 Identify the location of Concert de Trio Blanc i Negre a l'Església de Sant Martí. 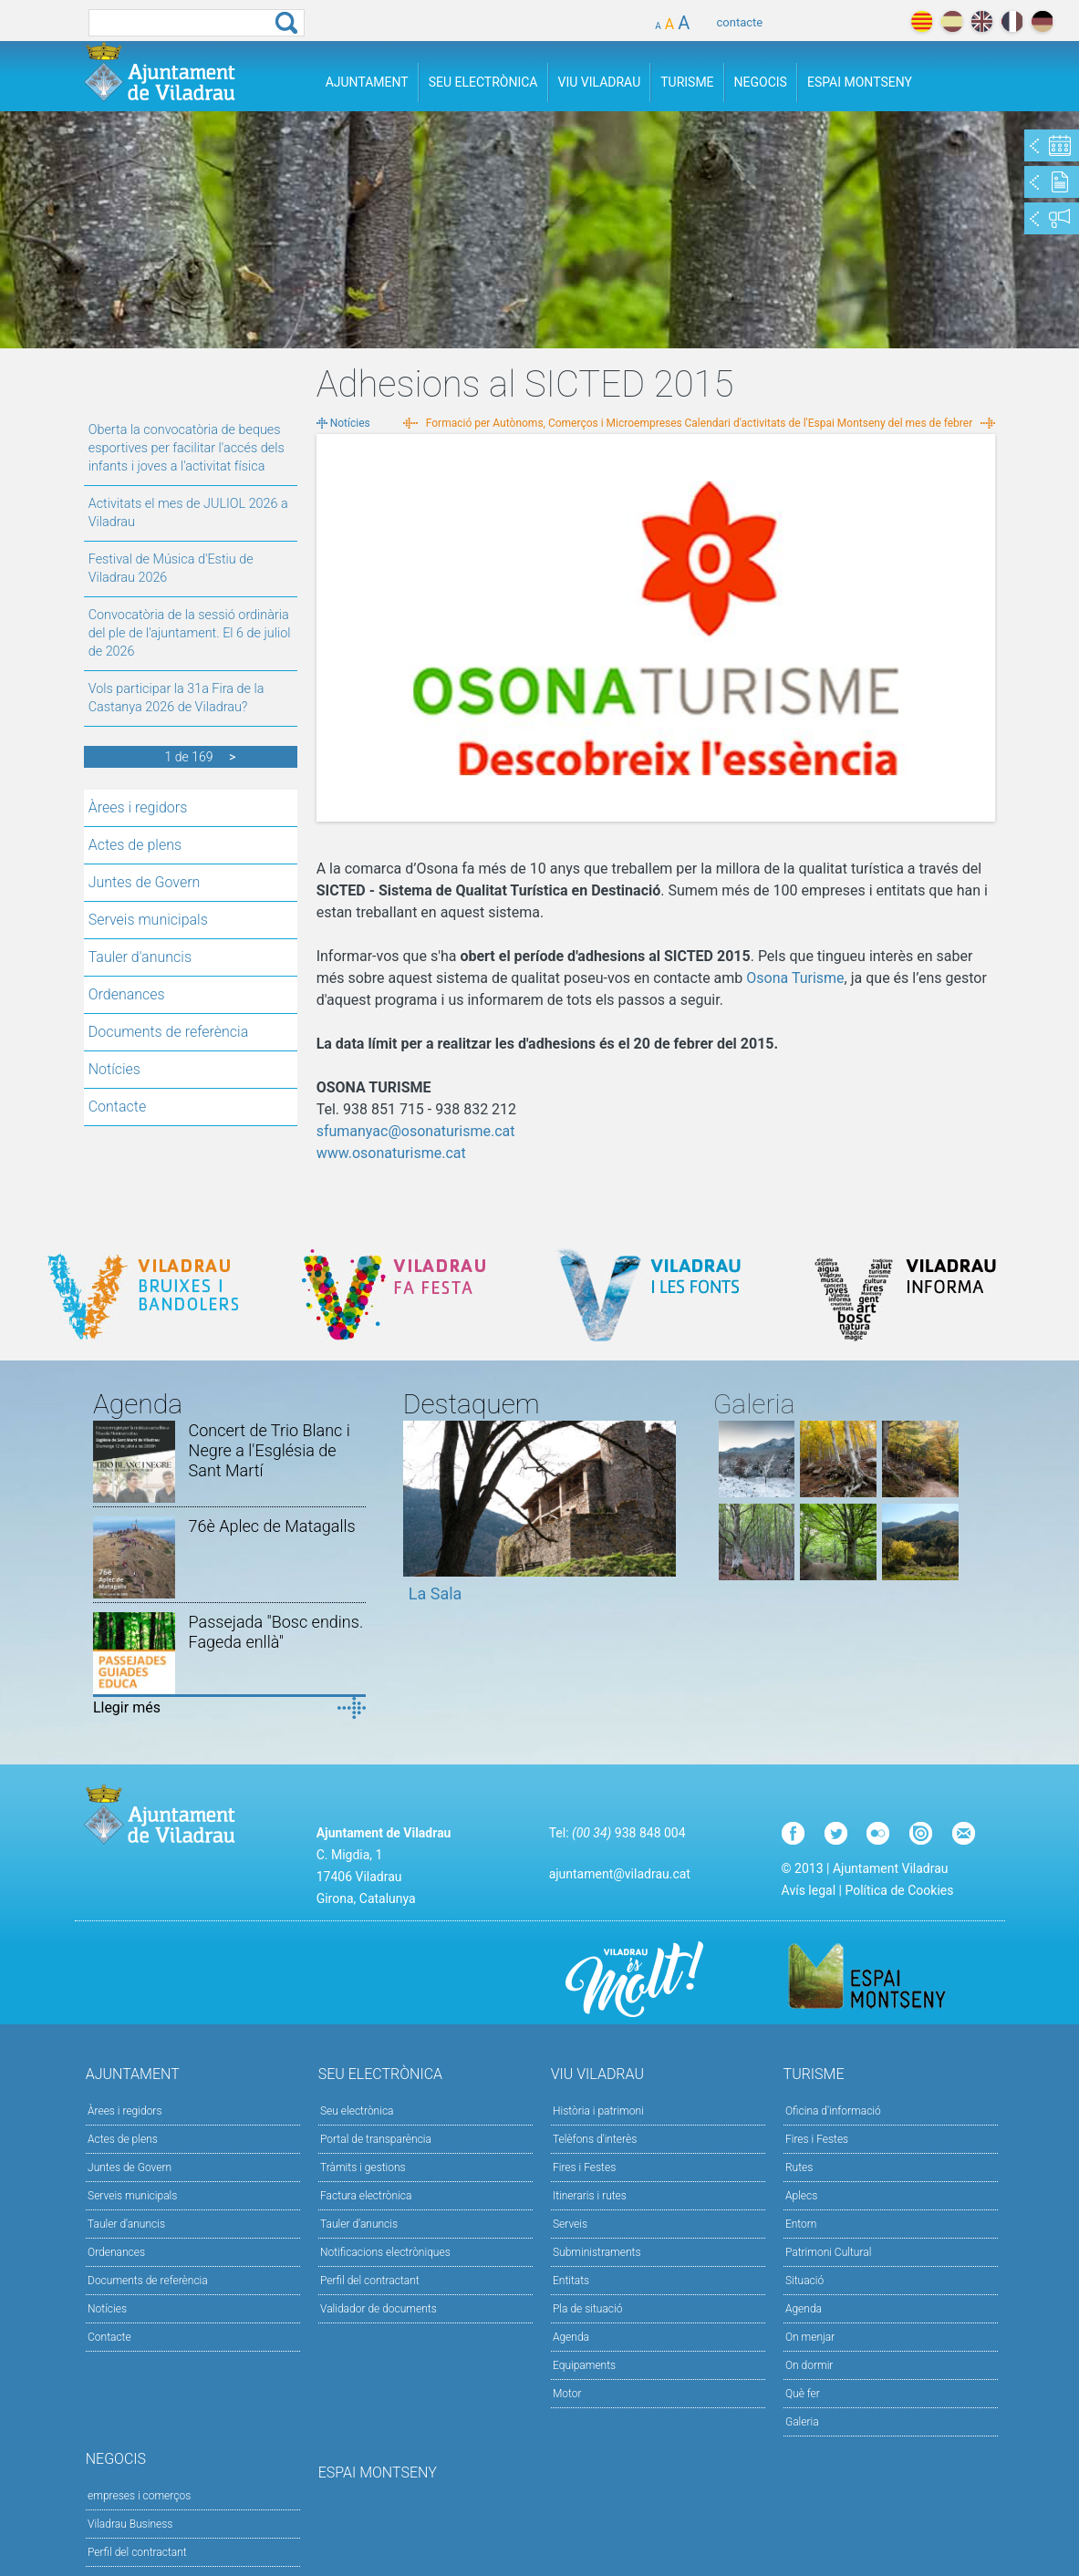
(269, 1450).